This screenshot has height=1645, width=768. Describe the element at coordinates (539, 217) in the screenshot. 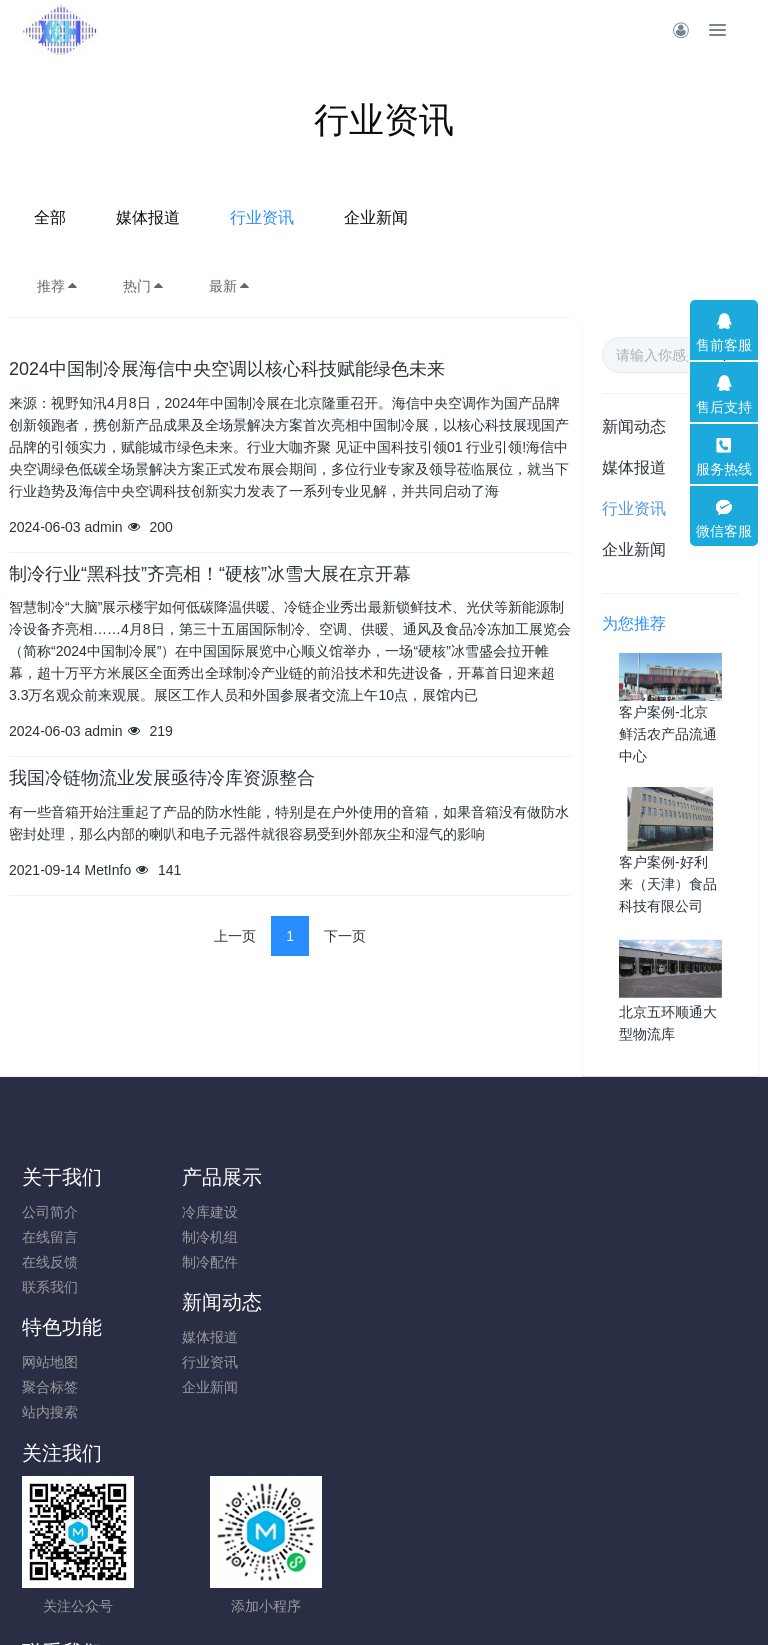

I see `企业新闻` at that location.